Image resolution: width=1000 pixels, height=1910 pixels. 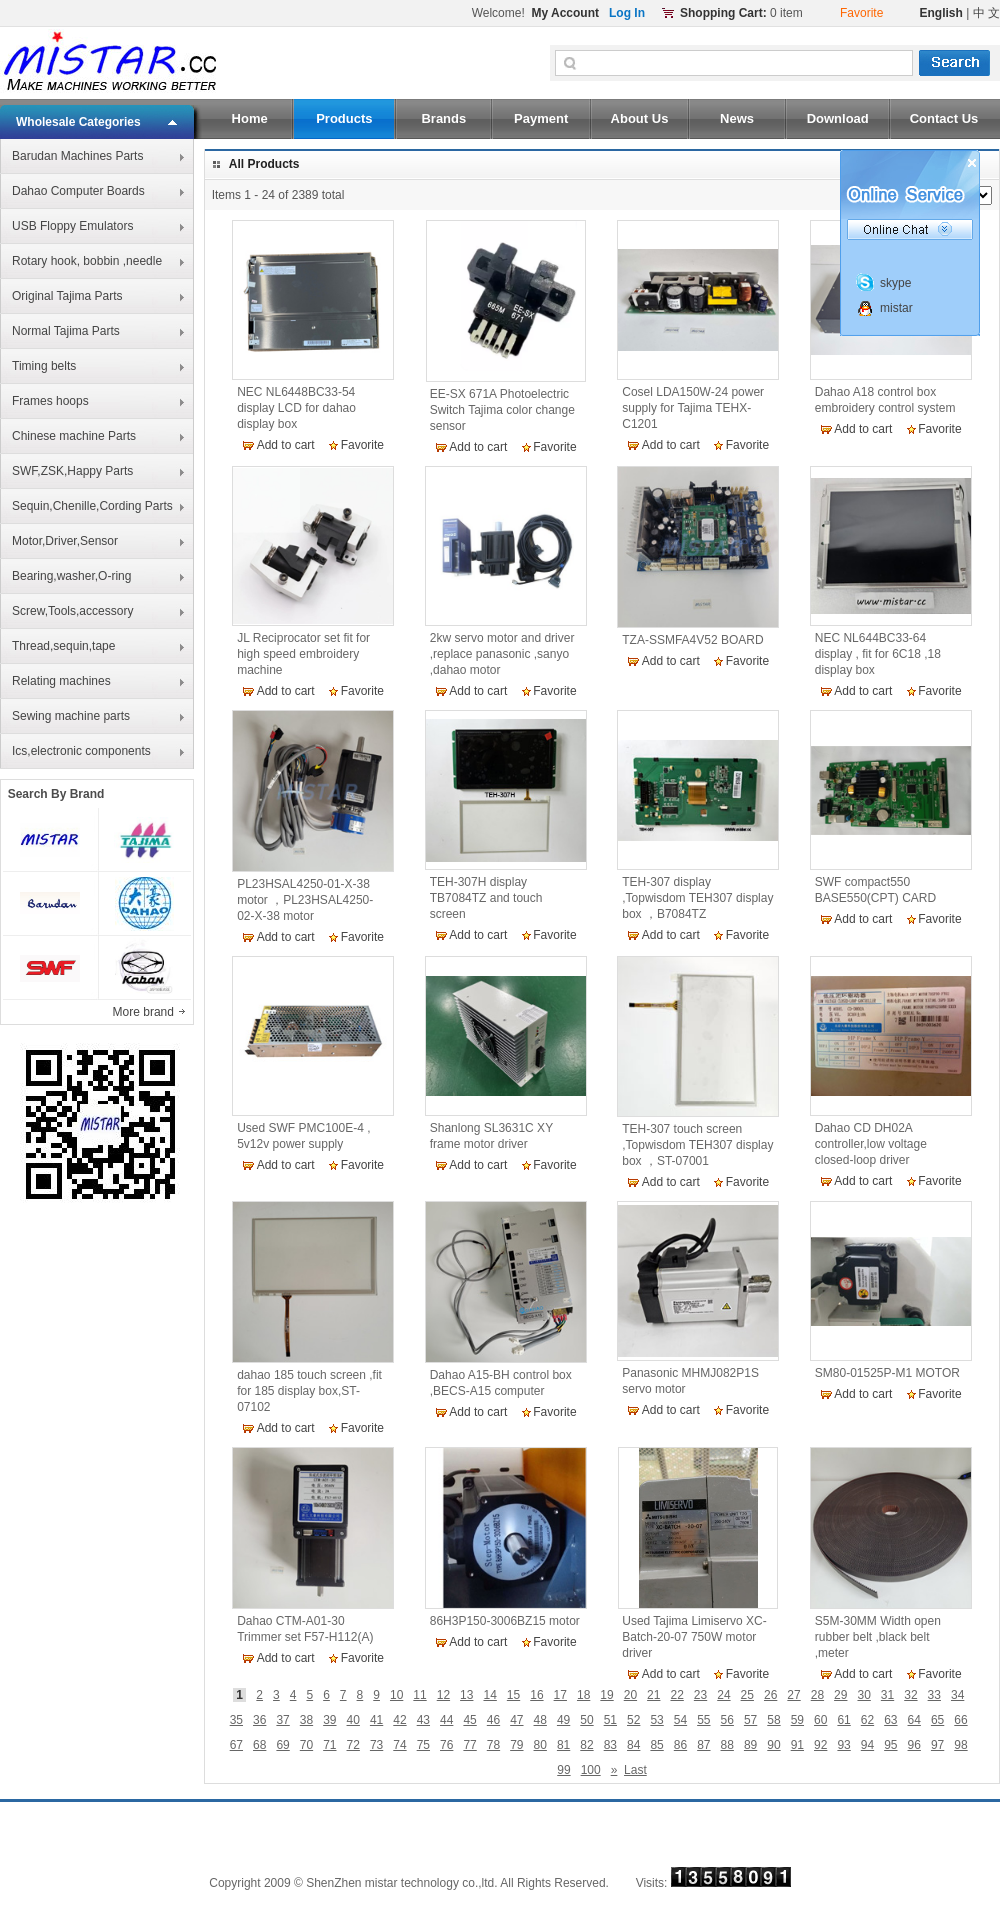 What do you see at coordinates (750, 1720) in the screenshot?
I see `57` at bounding box center [750, 1720].